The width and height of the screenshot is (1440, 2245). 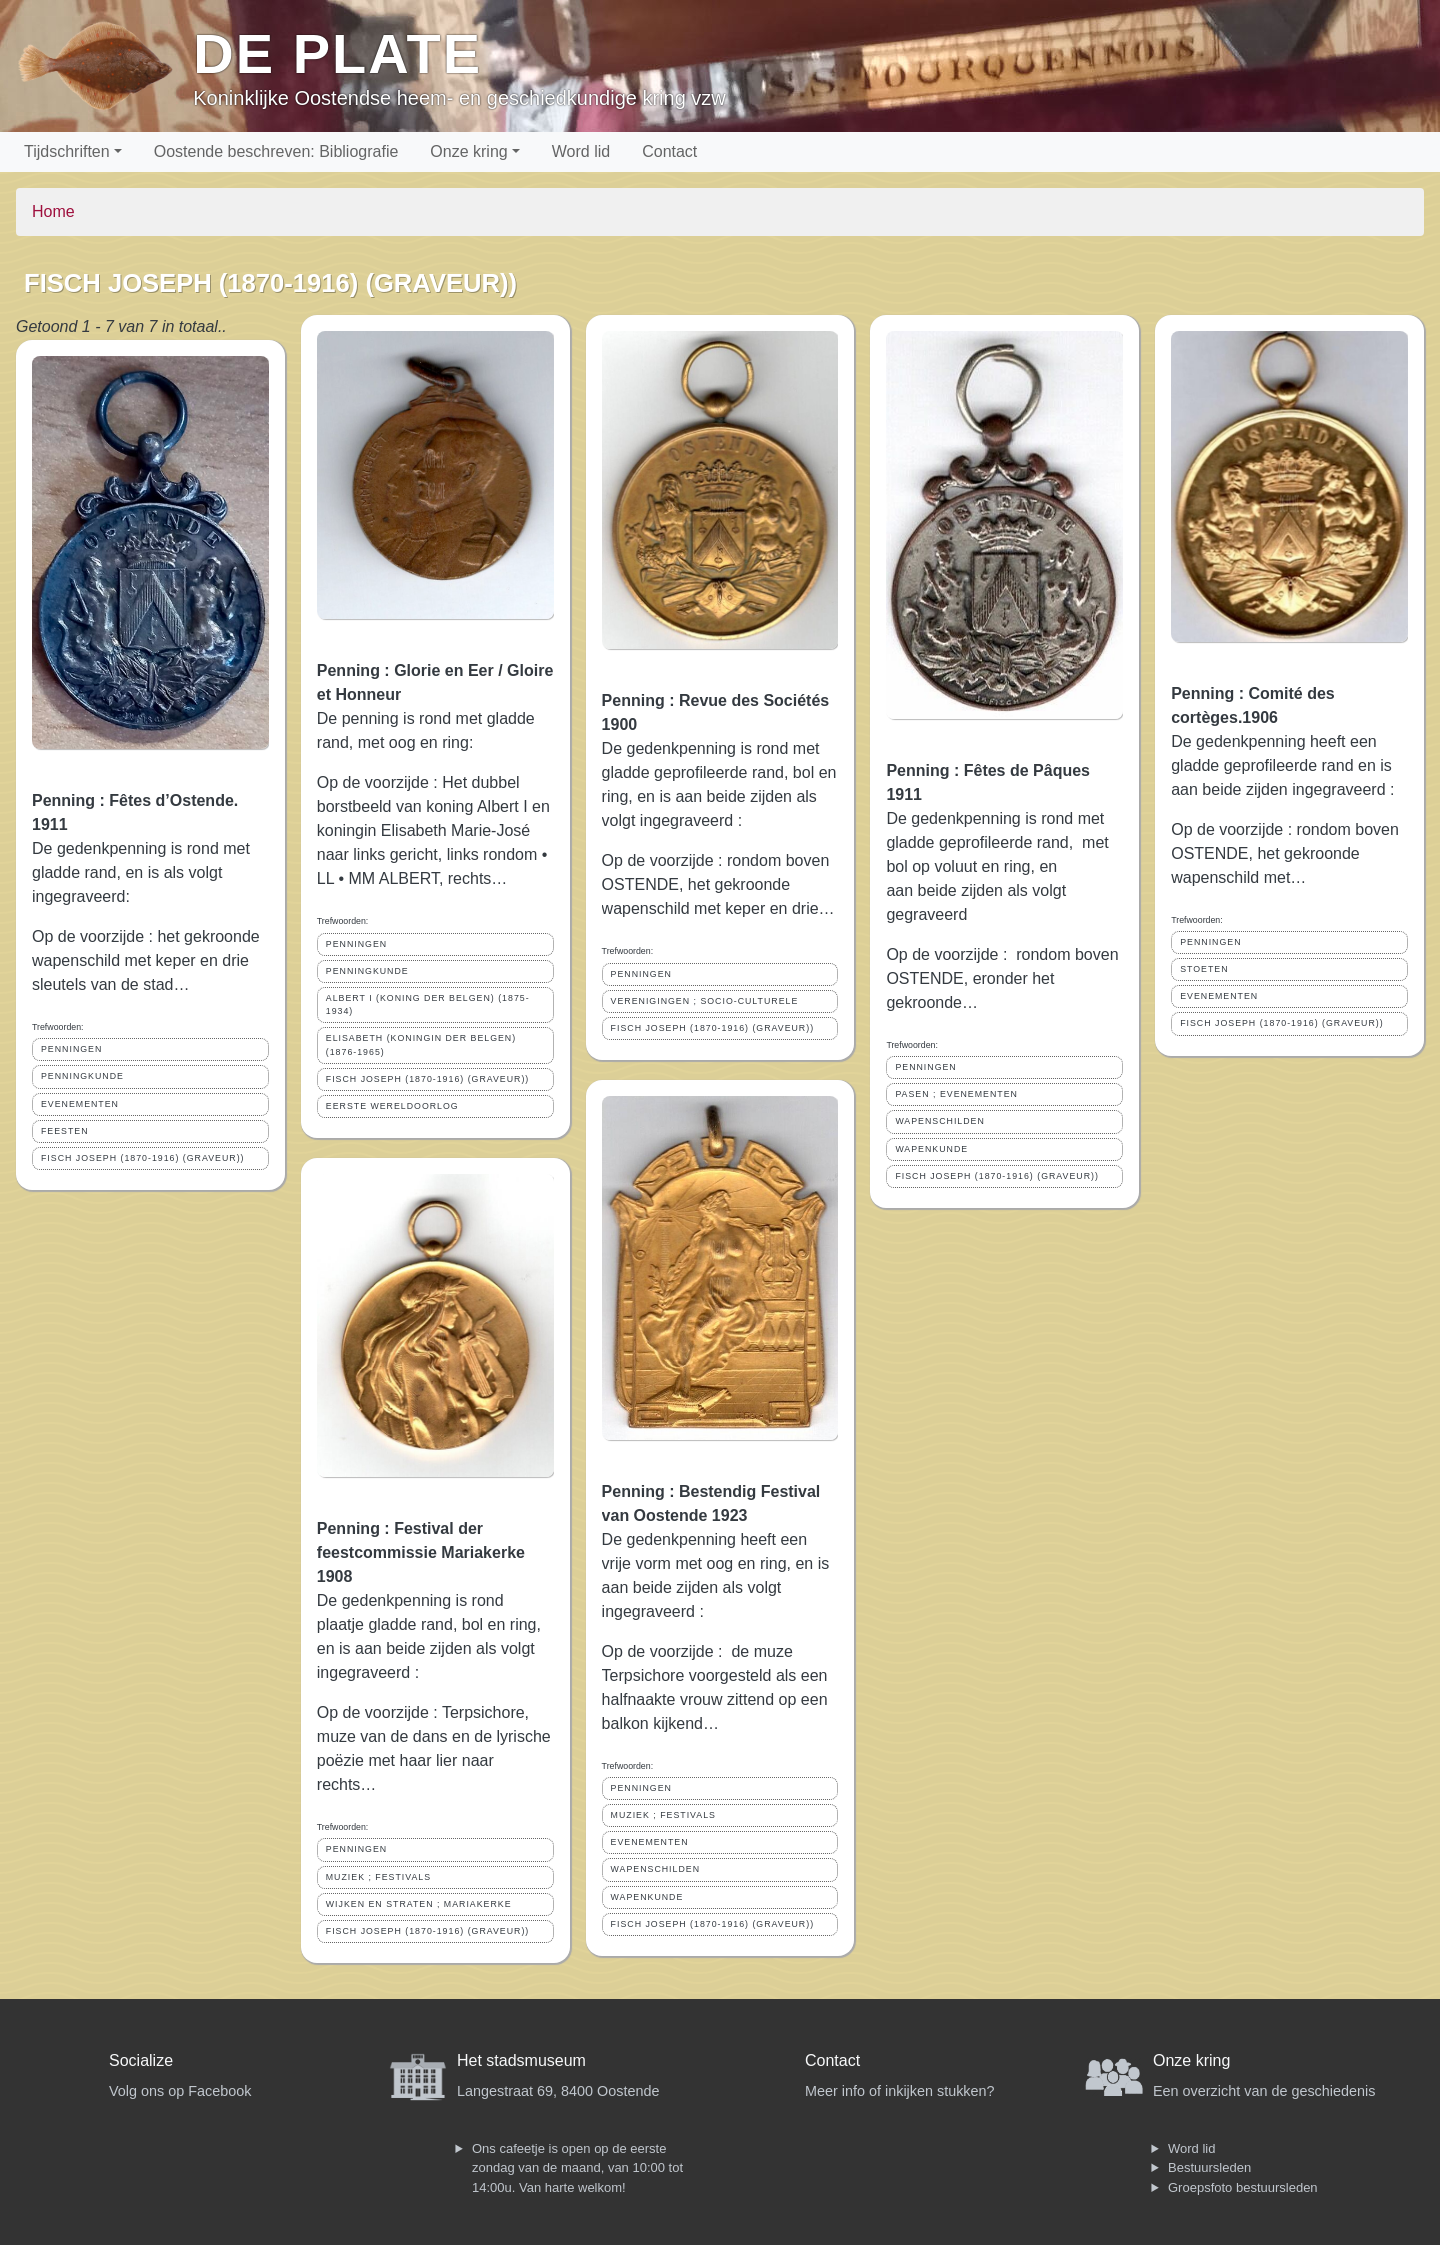 What do you see at coordinates (1209, 2167) in the screenshot?
I see `Bestuursleden` at bounding box center [1209, 2167].